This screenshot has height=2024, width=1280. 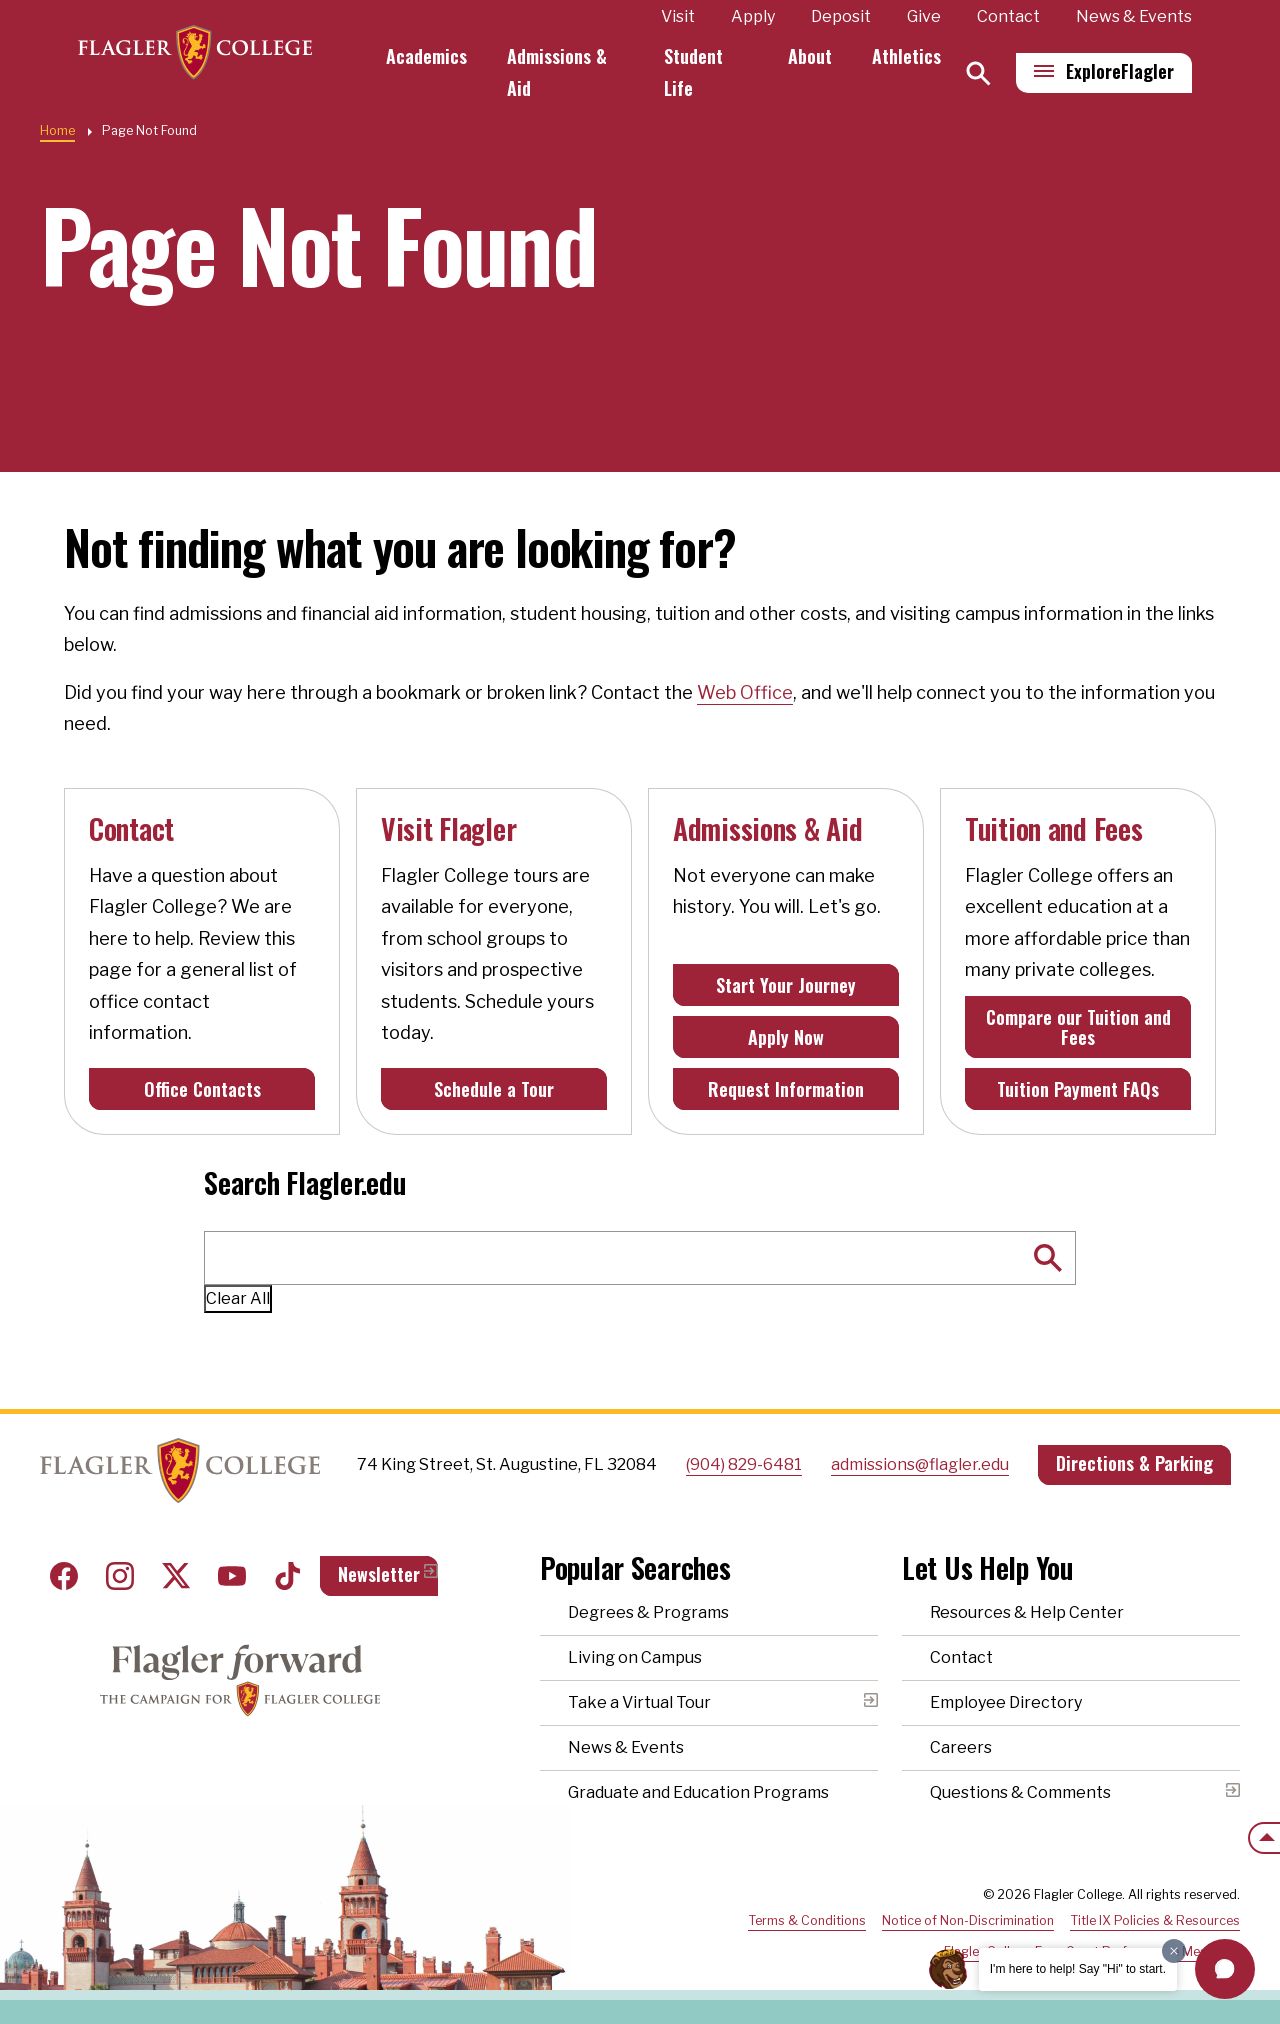 I want to click on About, so click(x=810, y=56).